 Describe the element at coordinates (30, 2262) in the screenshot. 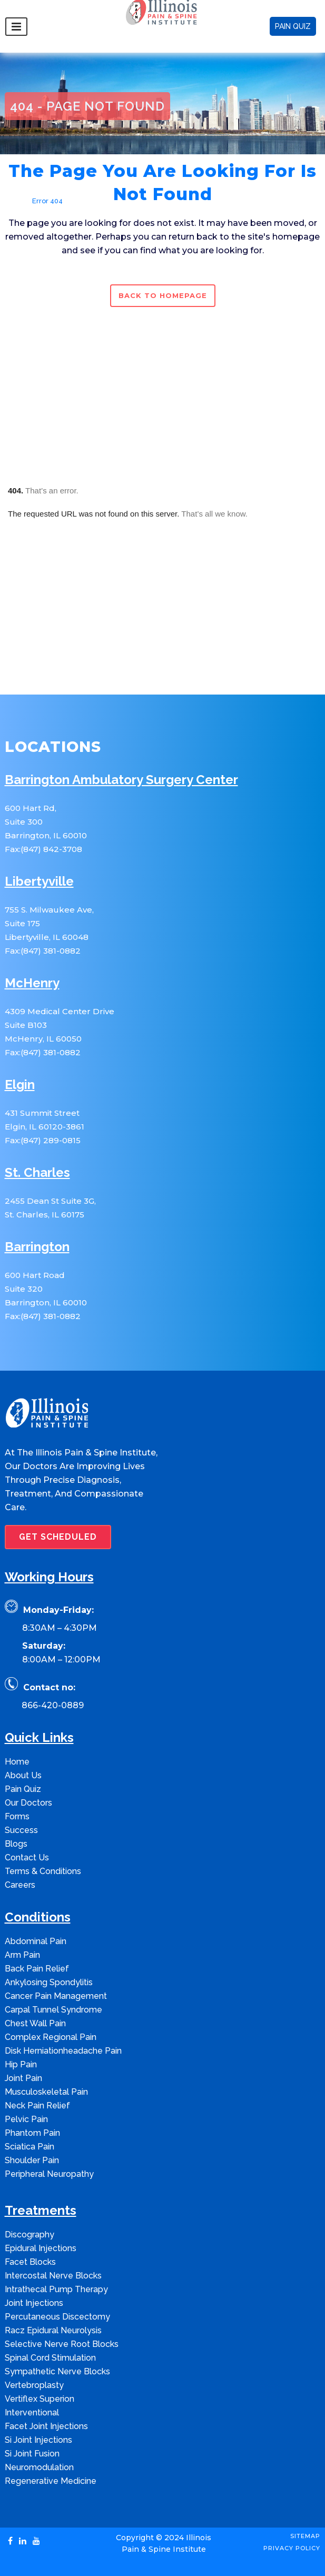

I see `Facet Blocks` at that location.